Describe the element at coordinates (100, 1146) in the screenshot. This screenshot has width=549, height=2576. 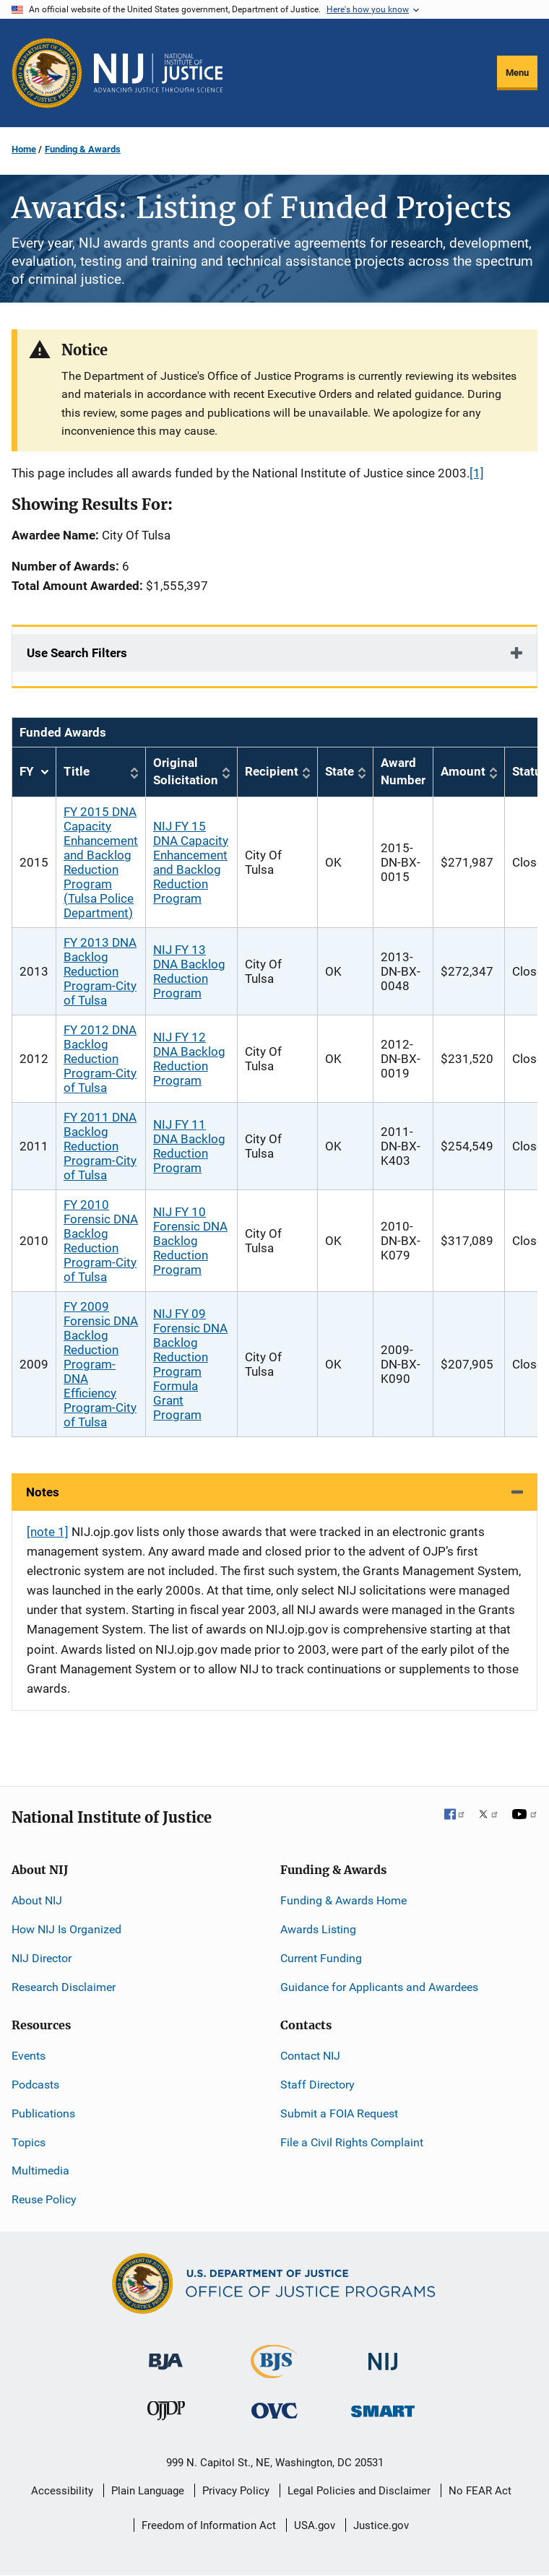
I see `FY 2011 DNA Backlog Reduction Program-City of Tulsa` at that location.